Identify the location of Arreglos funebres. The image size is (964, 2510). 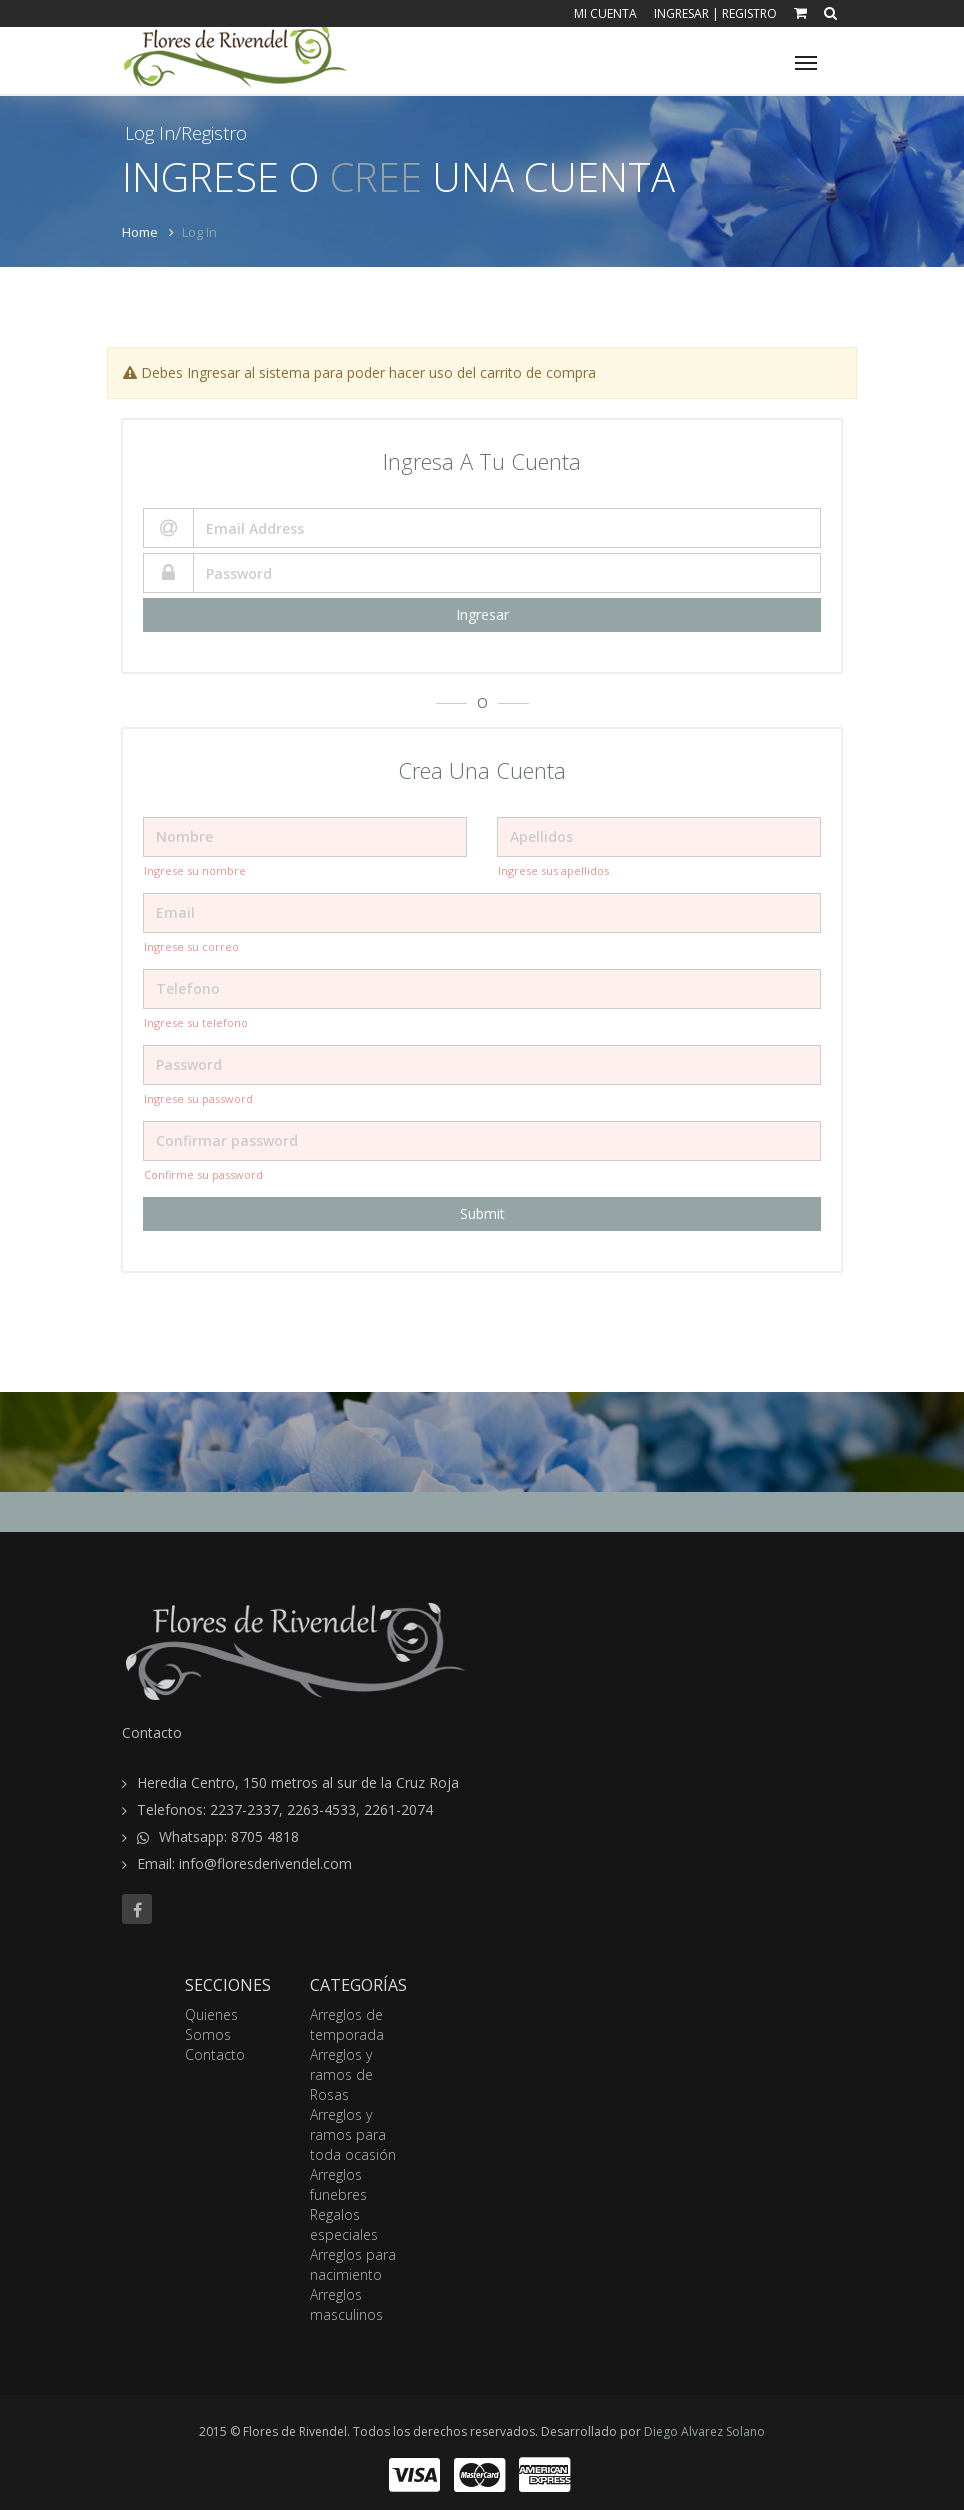
(338, 2184).